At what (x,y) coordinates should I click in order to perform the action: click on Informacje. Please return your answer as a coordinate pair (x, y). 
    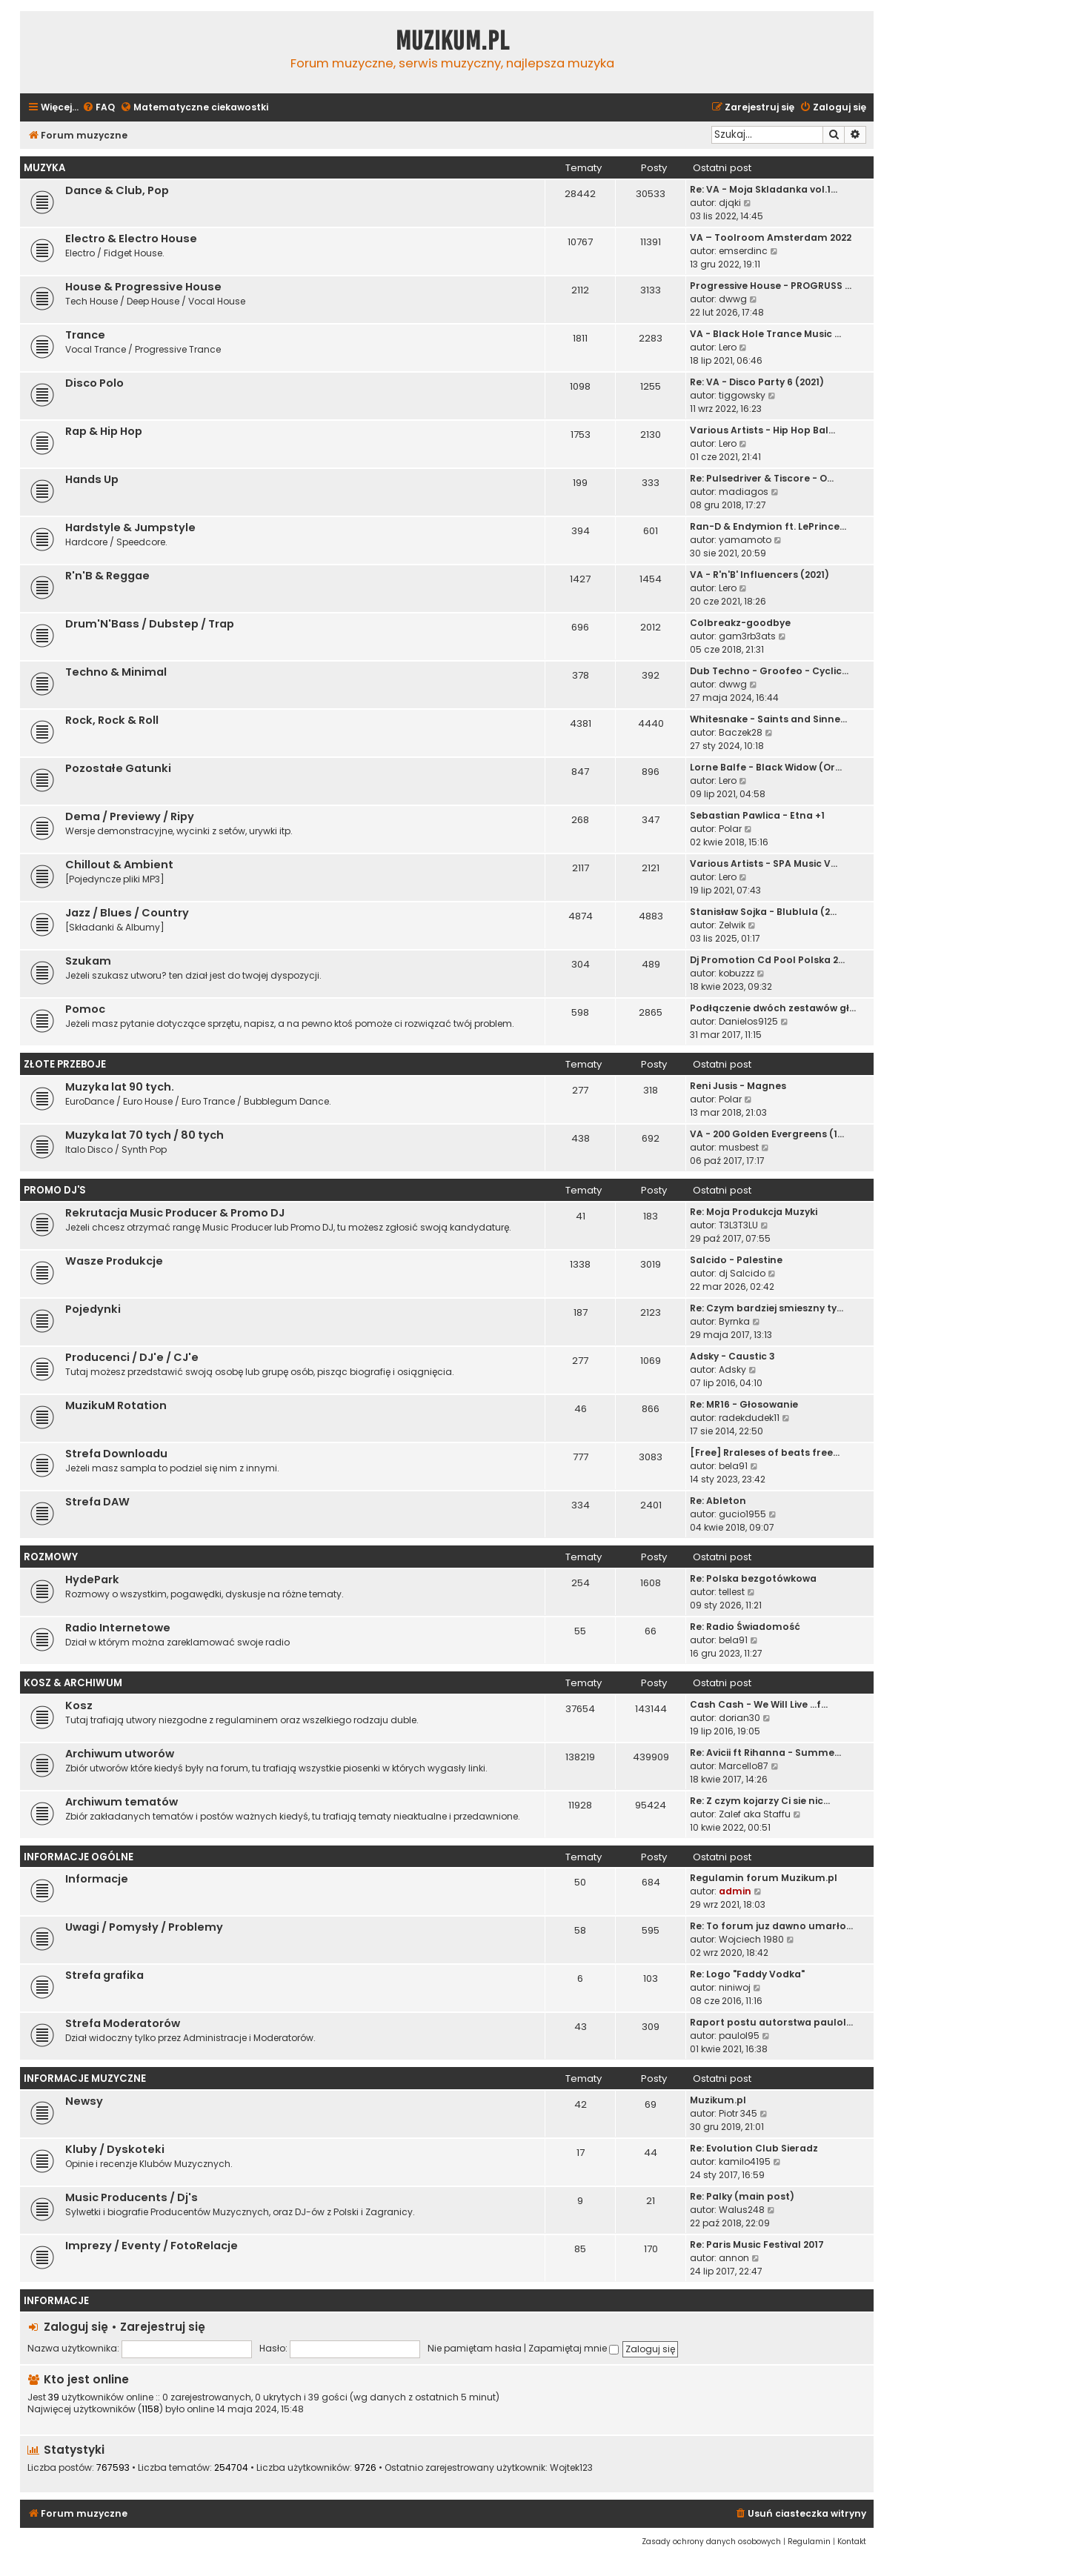
    Looking at the image, I should click on (96, 1878).